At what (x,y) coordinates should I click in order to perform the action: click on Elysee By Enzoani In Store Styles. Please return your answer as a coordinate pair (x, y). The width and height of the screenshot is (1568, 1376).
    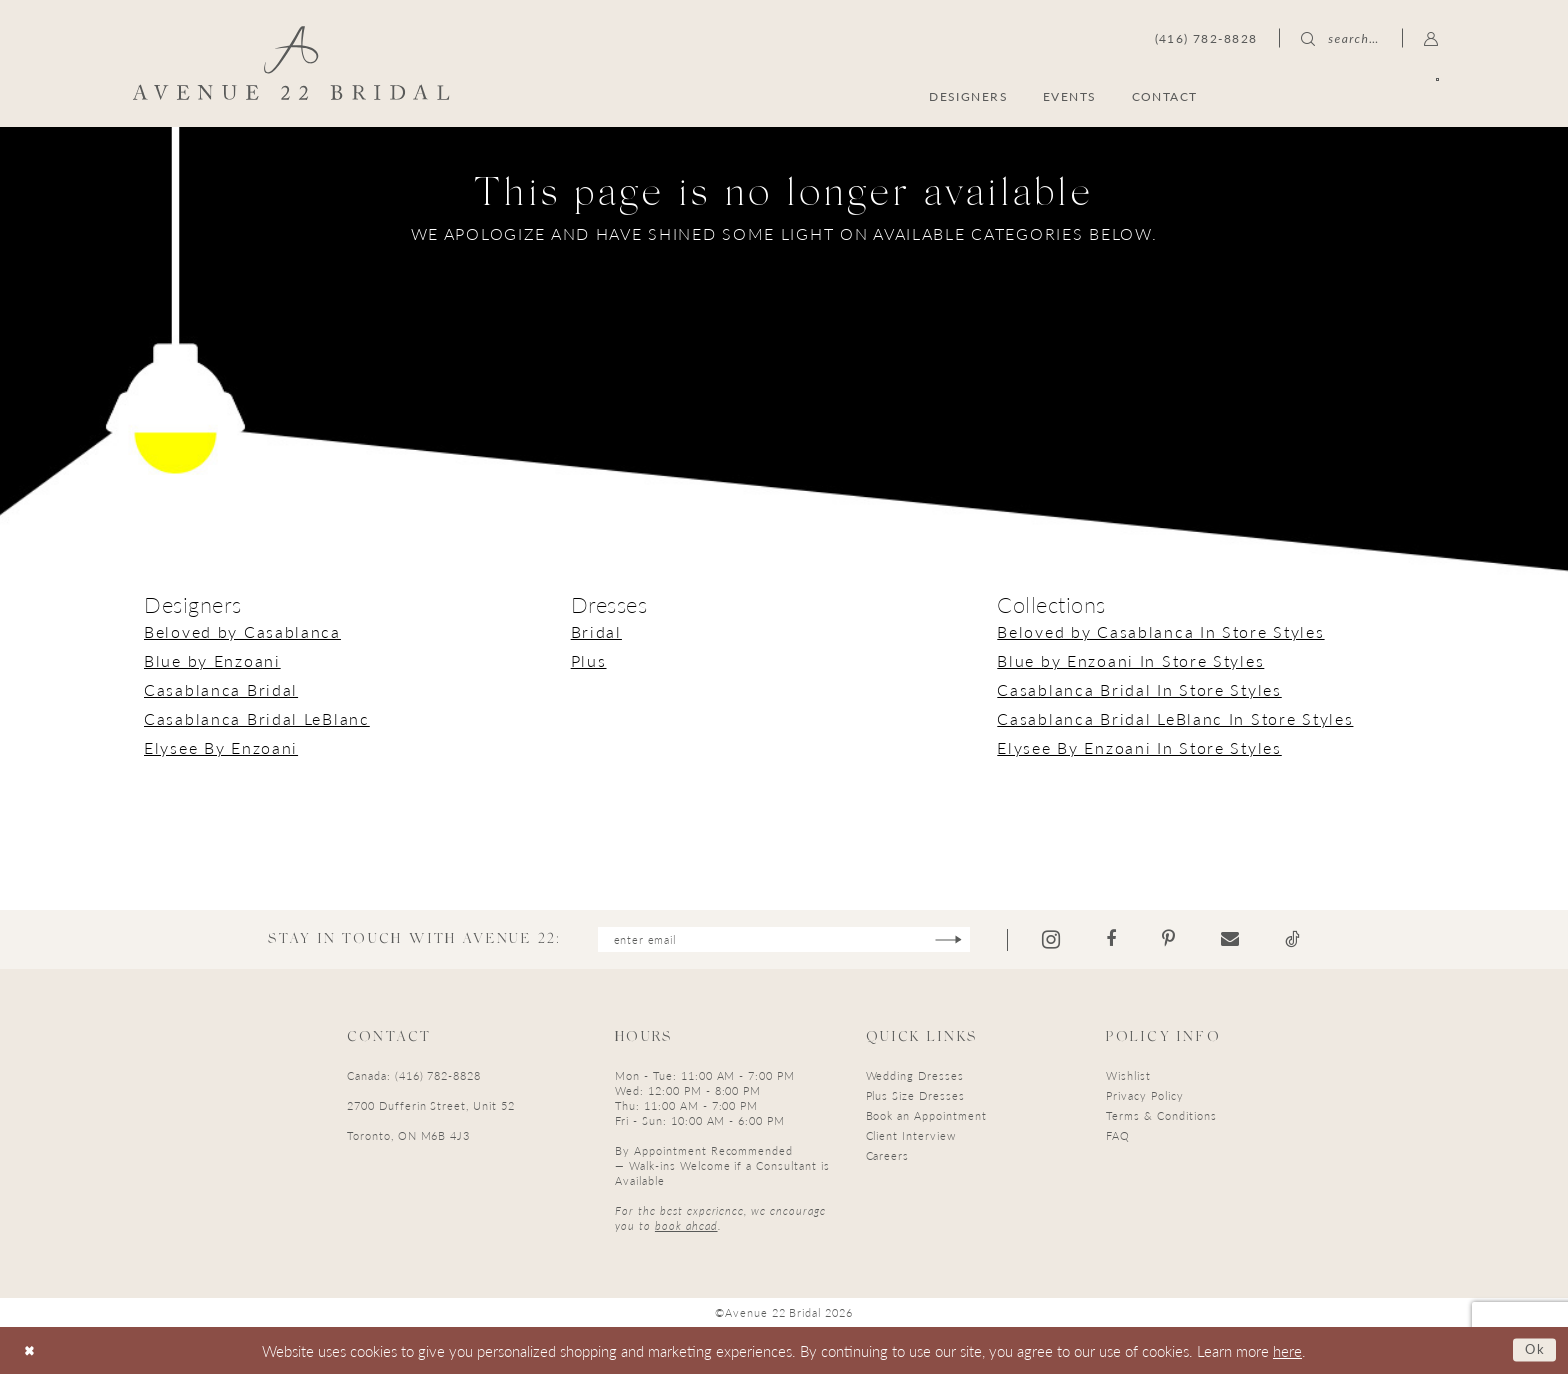
    Looking at the image, I should click on (1139, 747).